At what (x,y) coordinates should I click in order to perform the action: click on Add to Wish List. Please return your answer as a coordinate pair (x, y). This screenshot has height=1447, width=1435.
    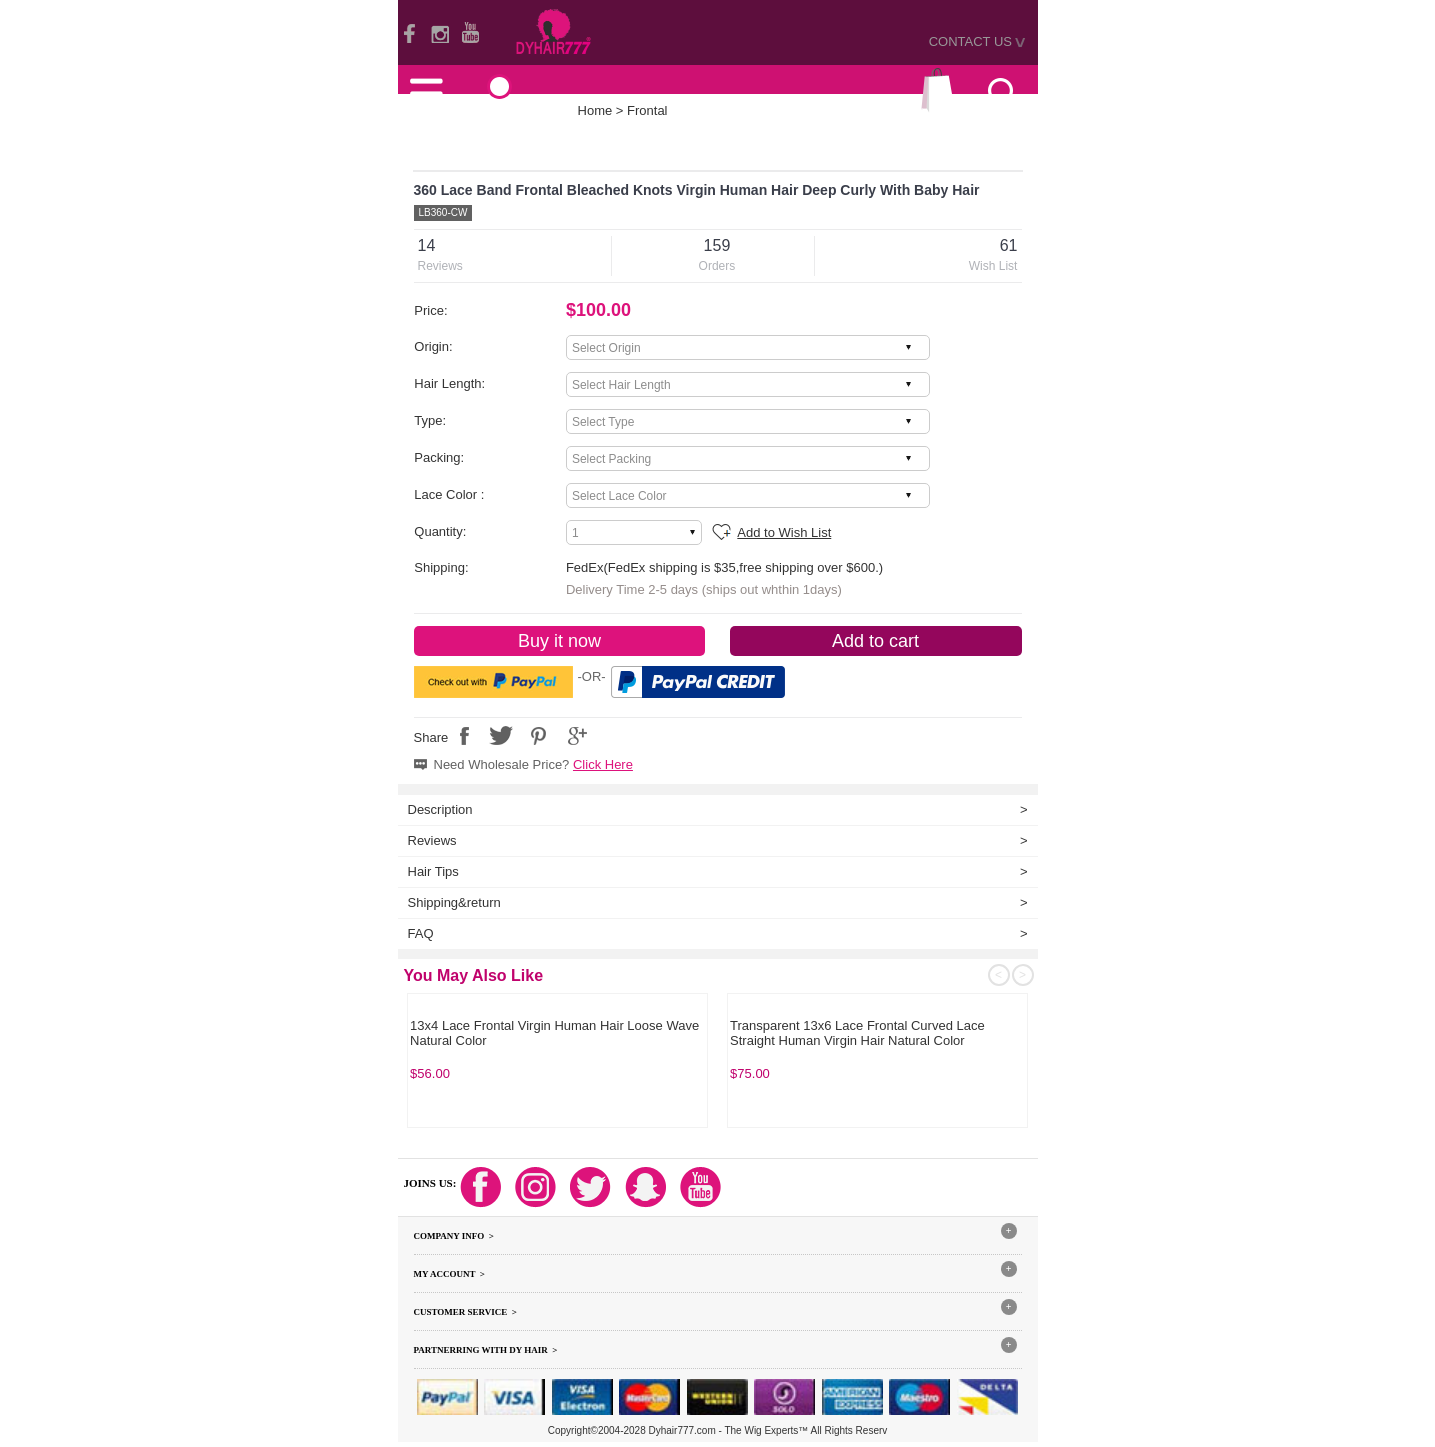
    Looking at the image, I should click on (784, 532).